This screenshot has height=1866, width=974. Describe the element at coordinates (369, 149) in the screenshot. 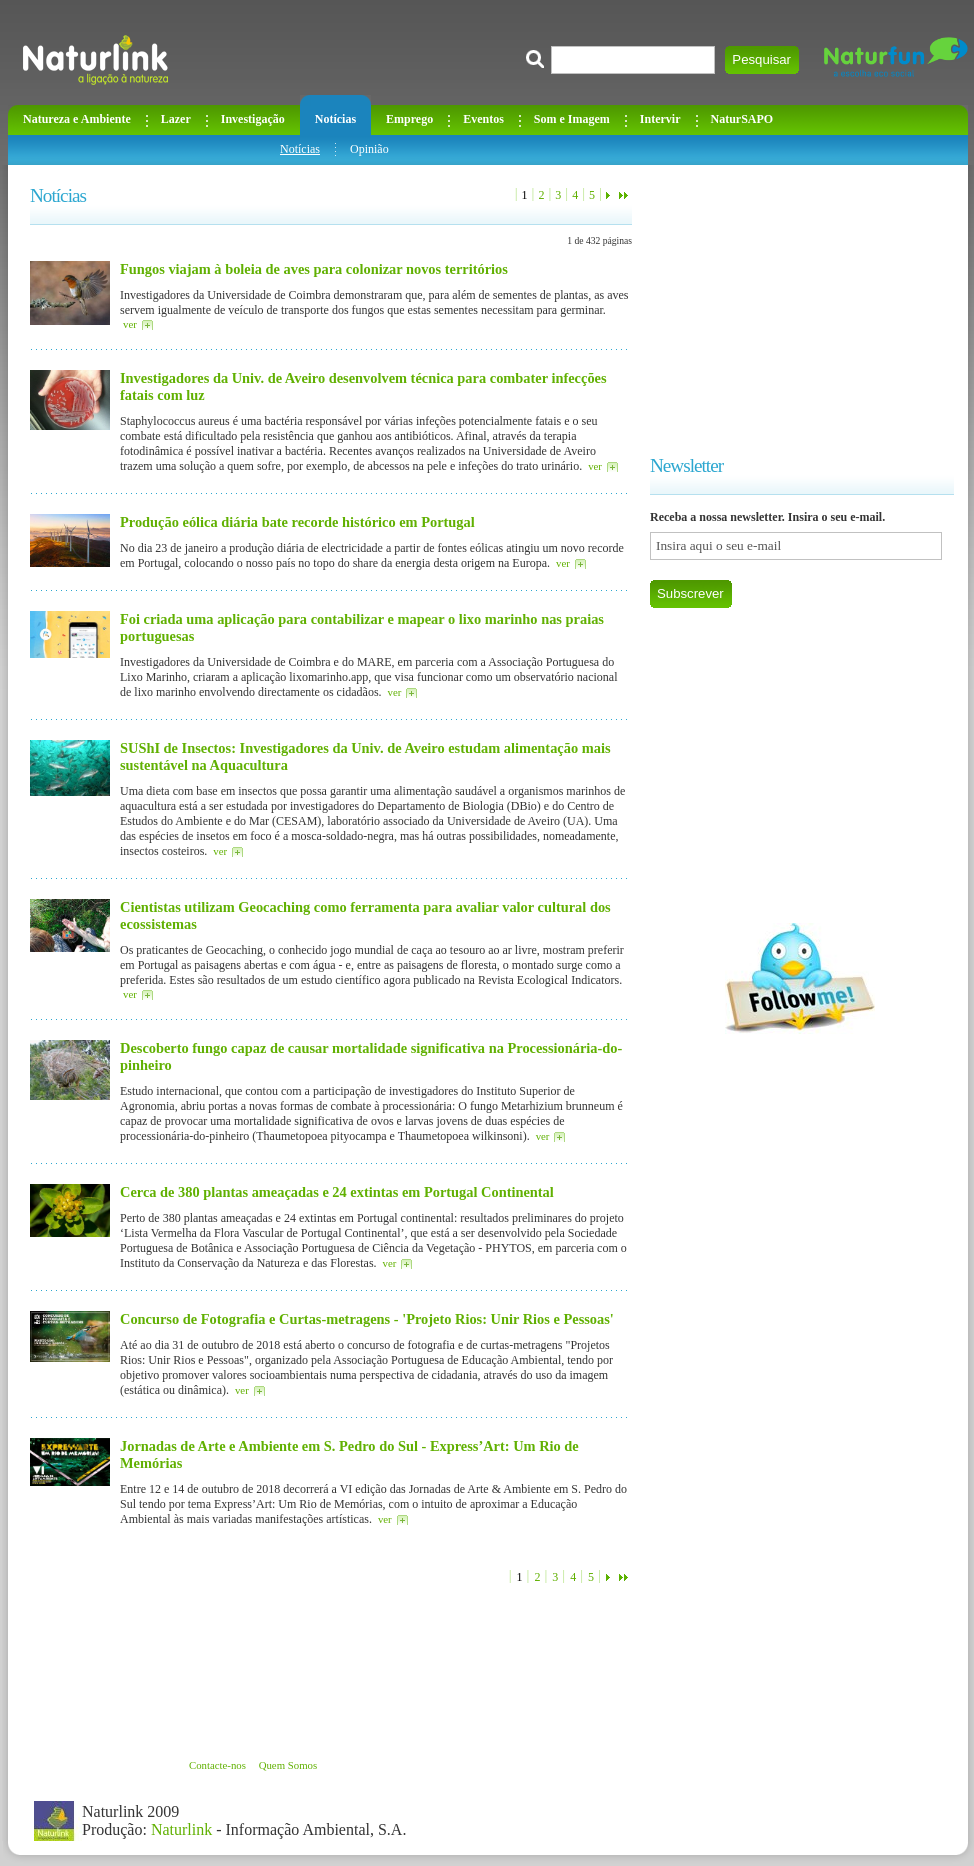

I see `Opinião` at that location.